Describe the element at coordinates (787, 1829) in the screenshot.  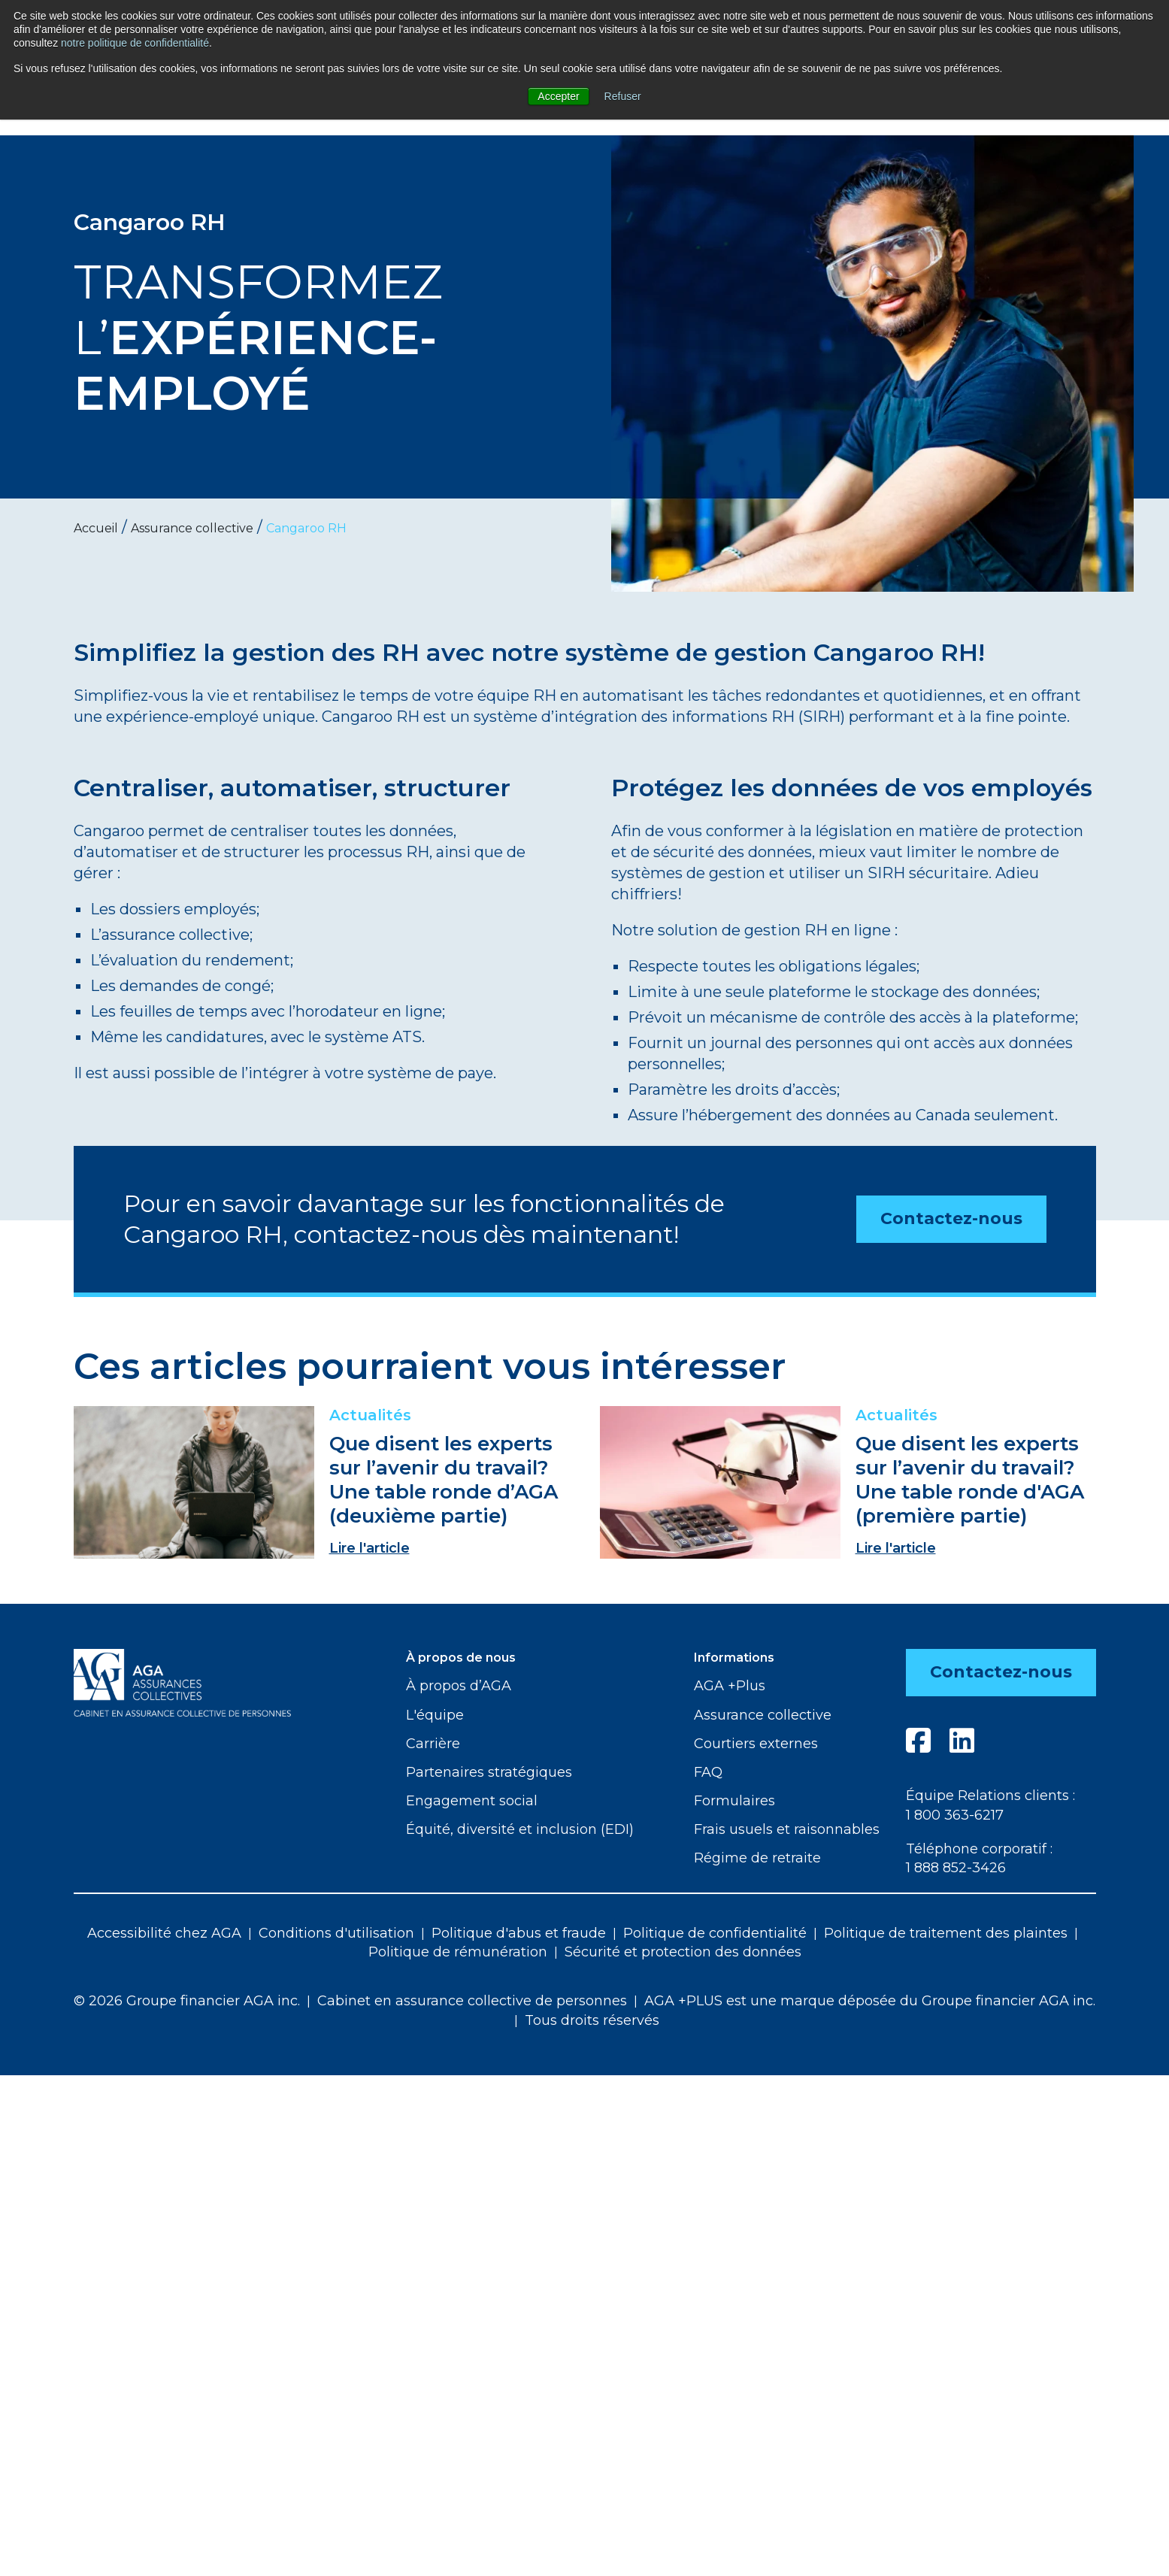
I see `Frais usuels et raisonnables` at that location.